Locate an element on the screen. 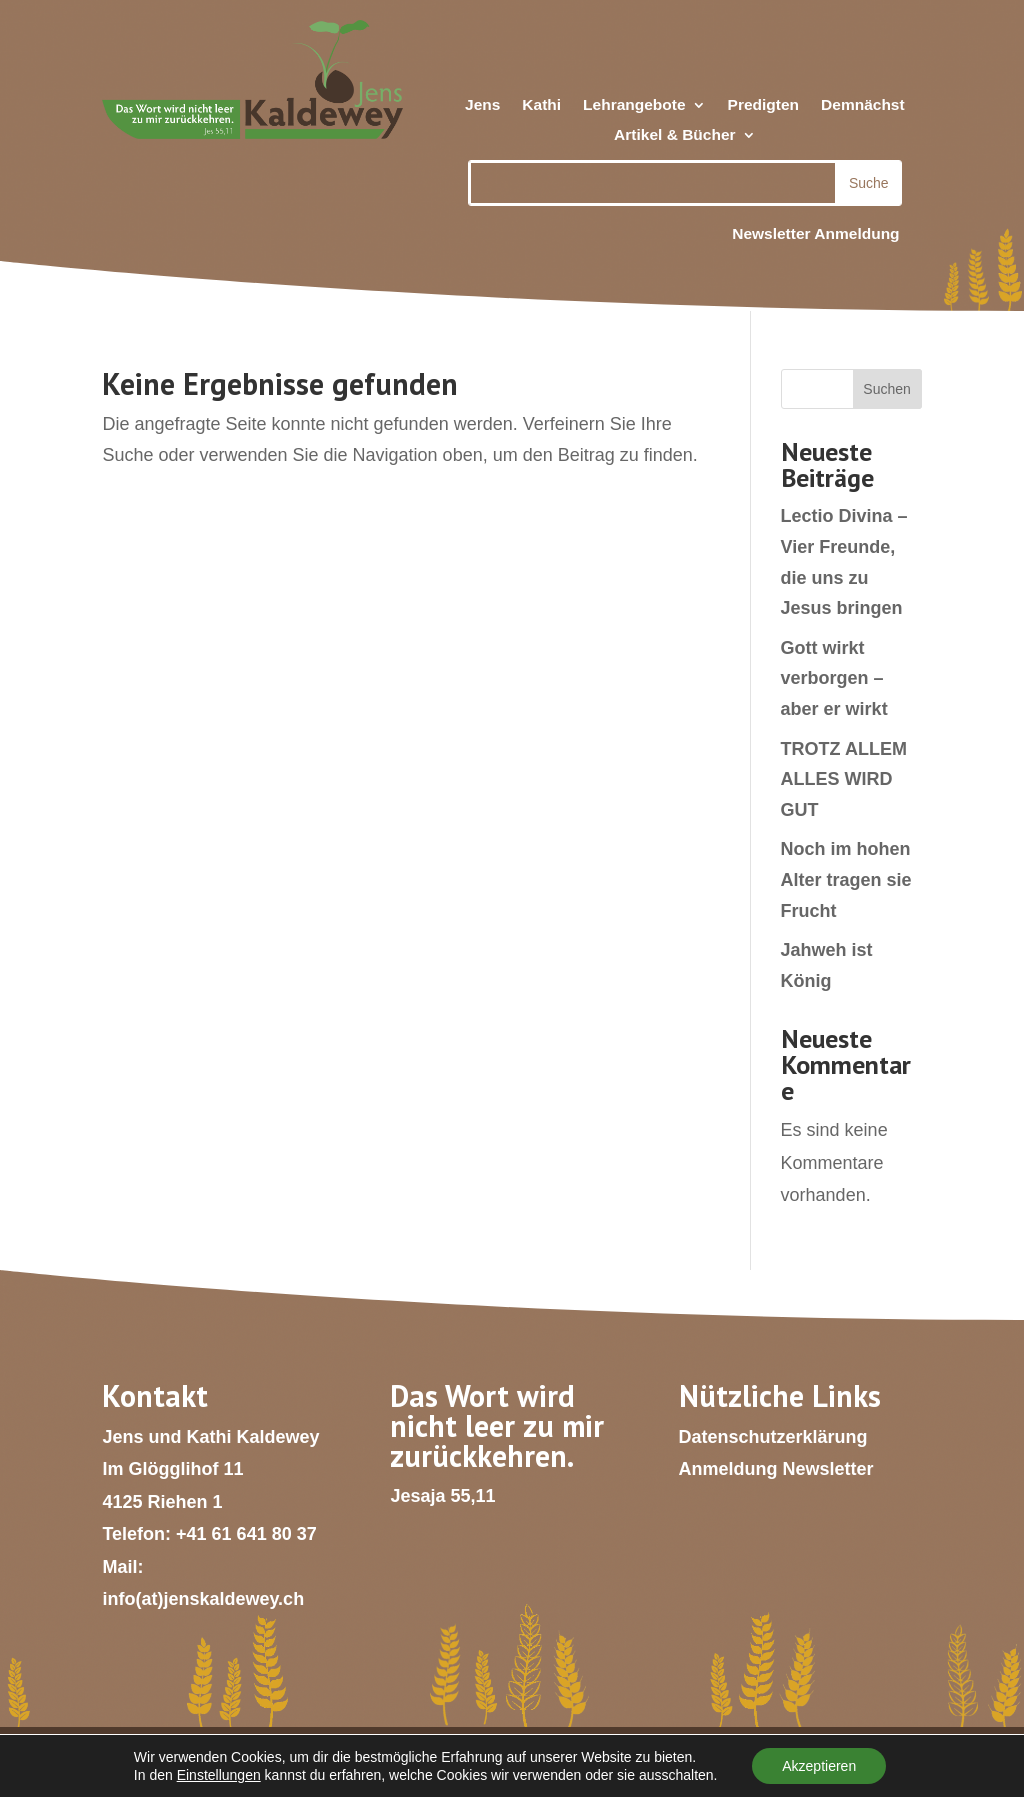  TROTZ ALLEM ALLES WIRD GUT is located at coordinates (844, 779).